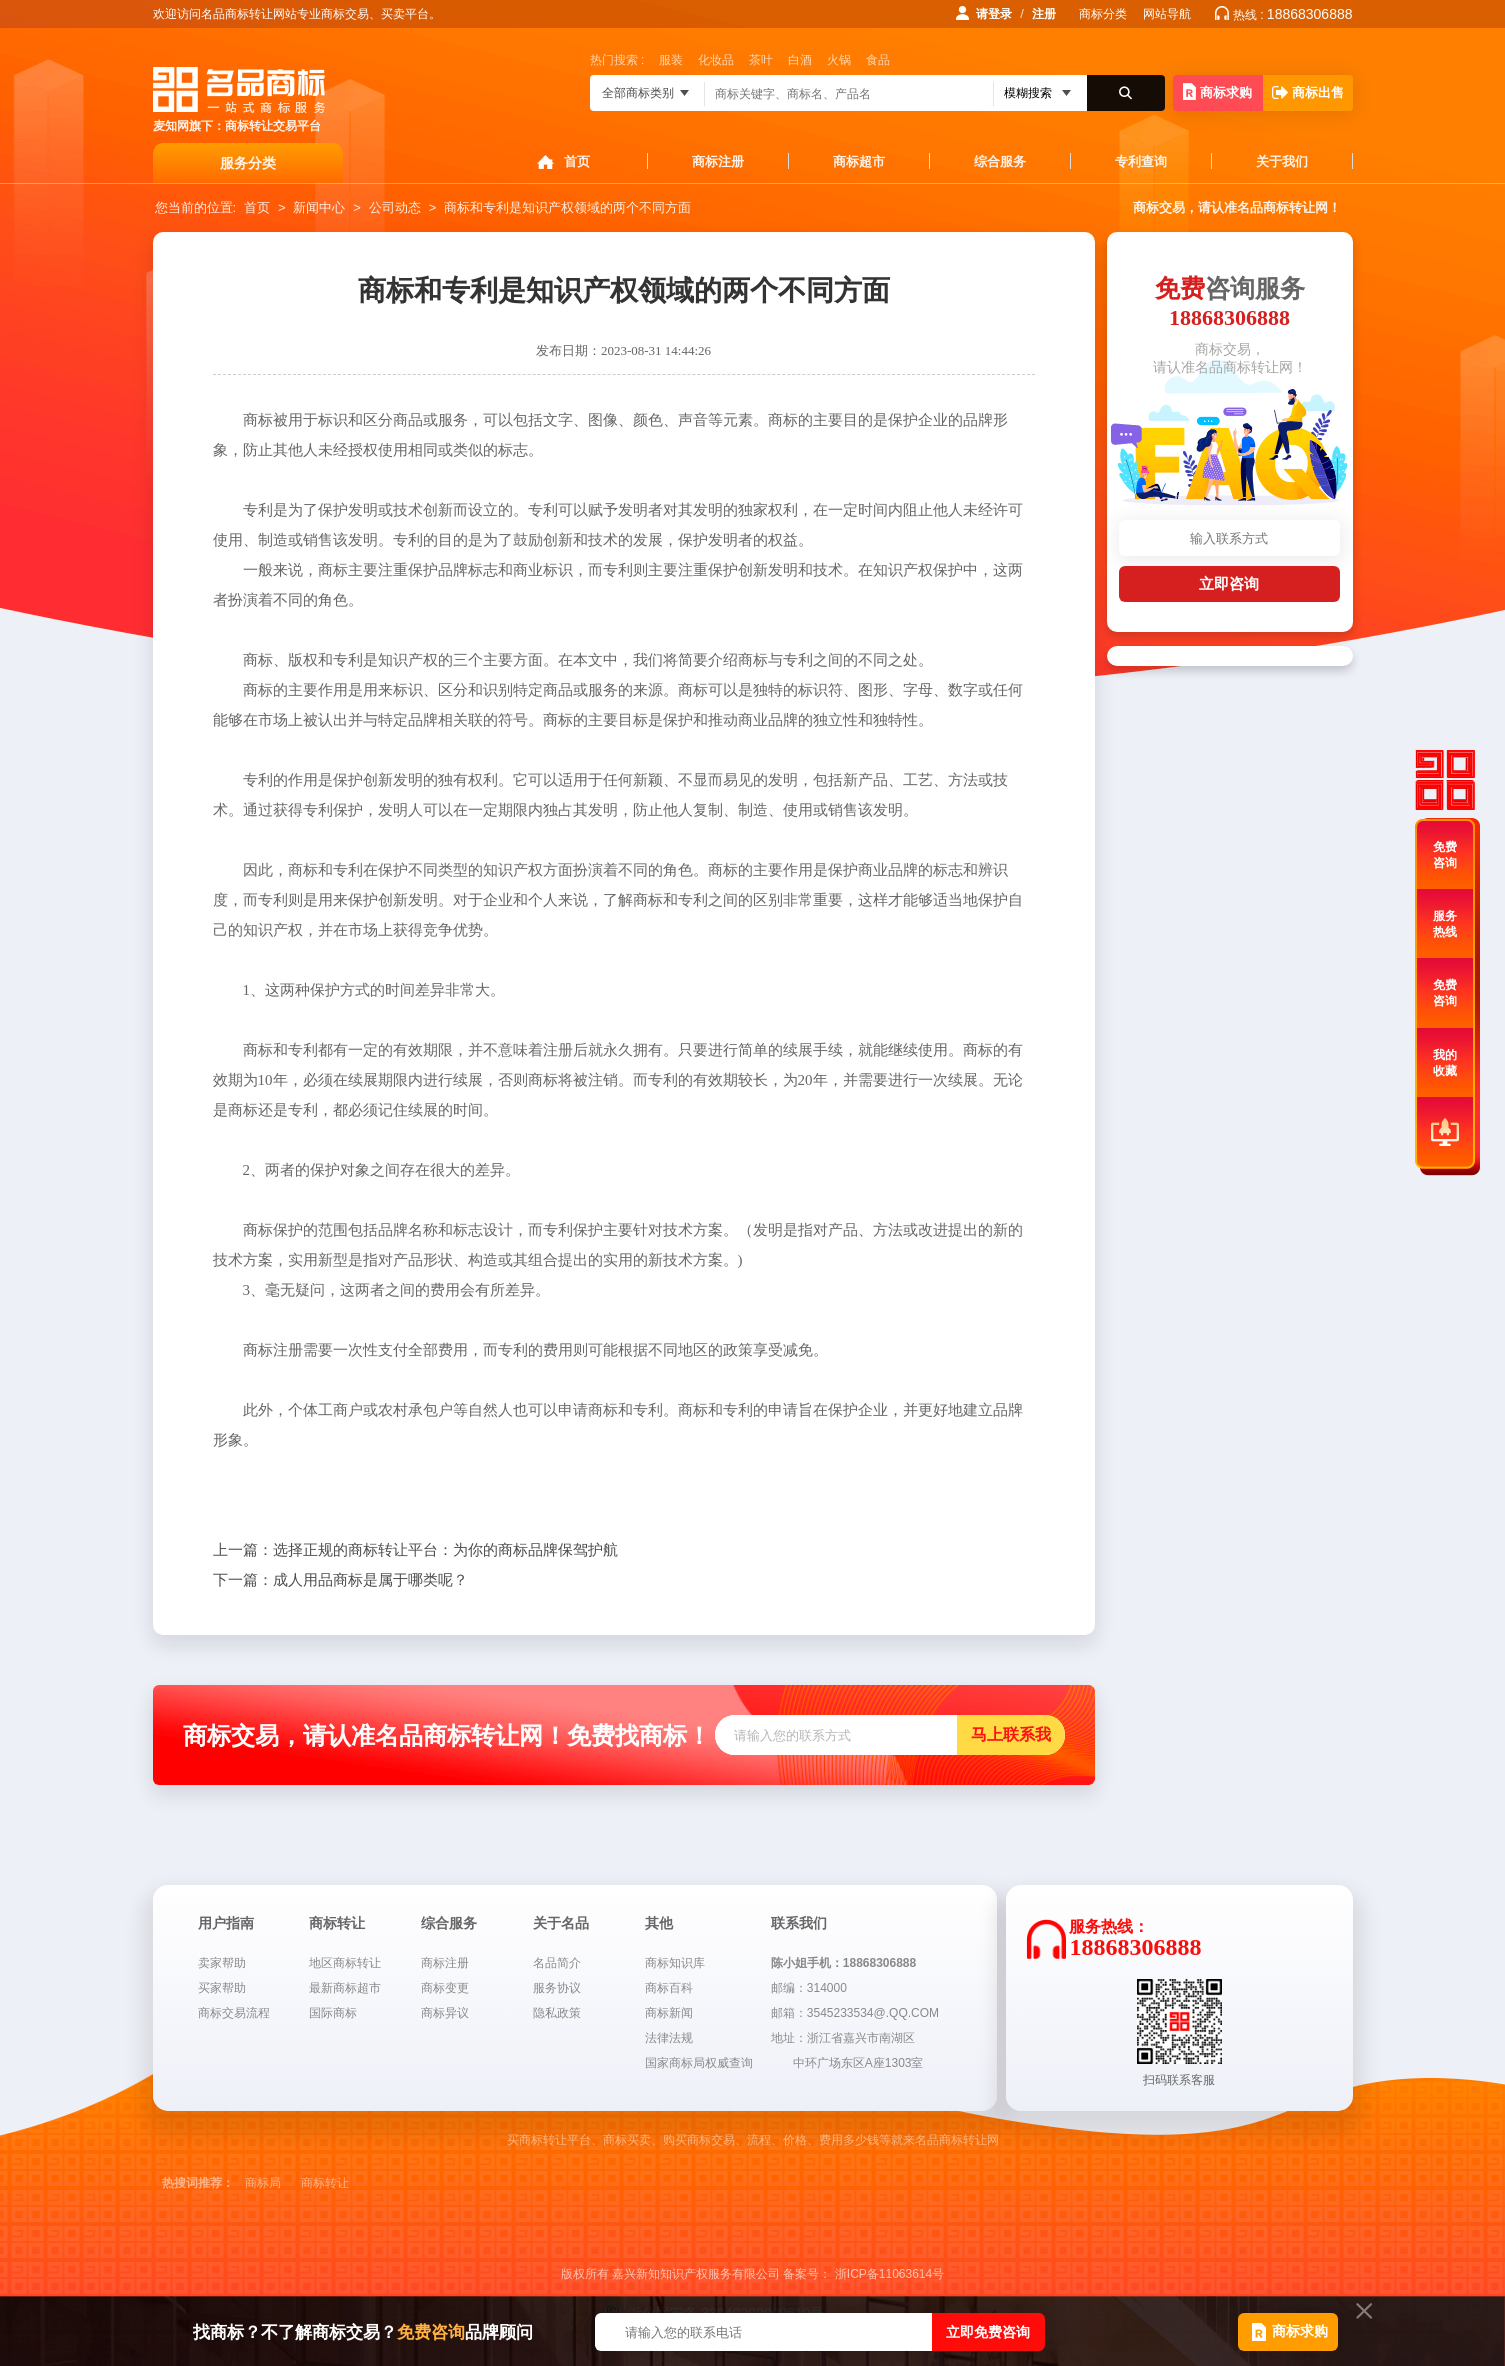 This screenshot has width=1505, height=2366. I want to click on 热搜词推荐：, so click(198, 2183).